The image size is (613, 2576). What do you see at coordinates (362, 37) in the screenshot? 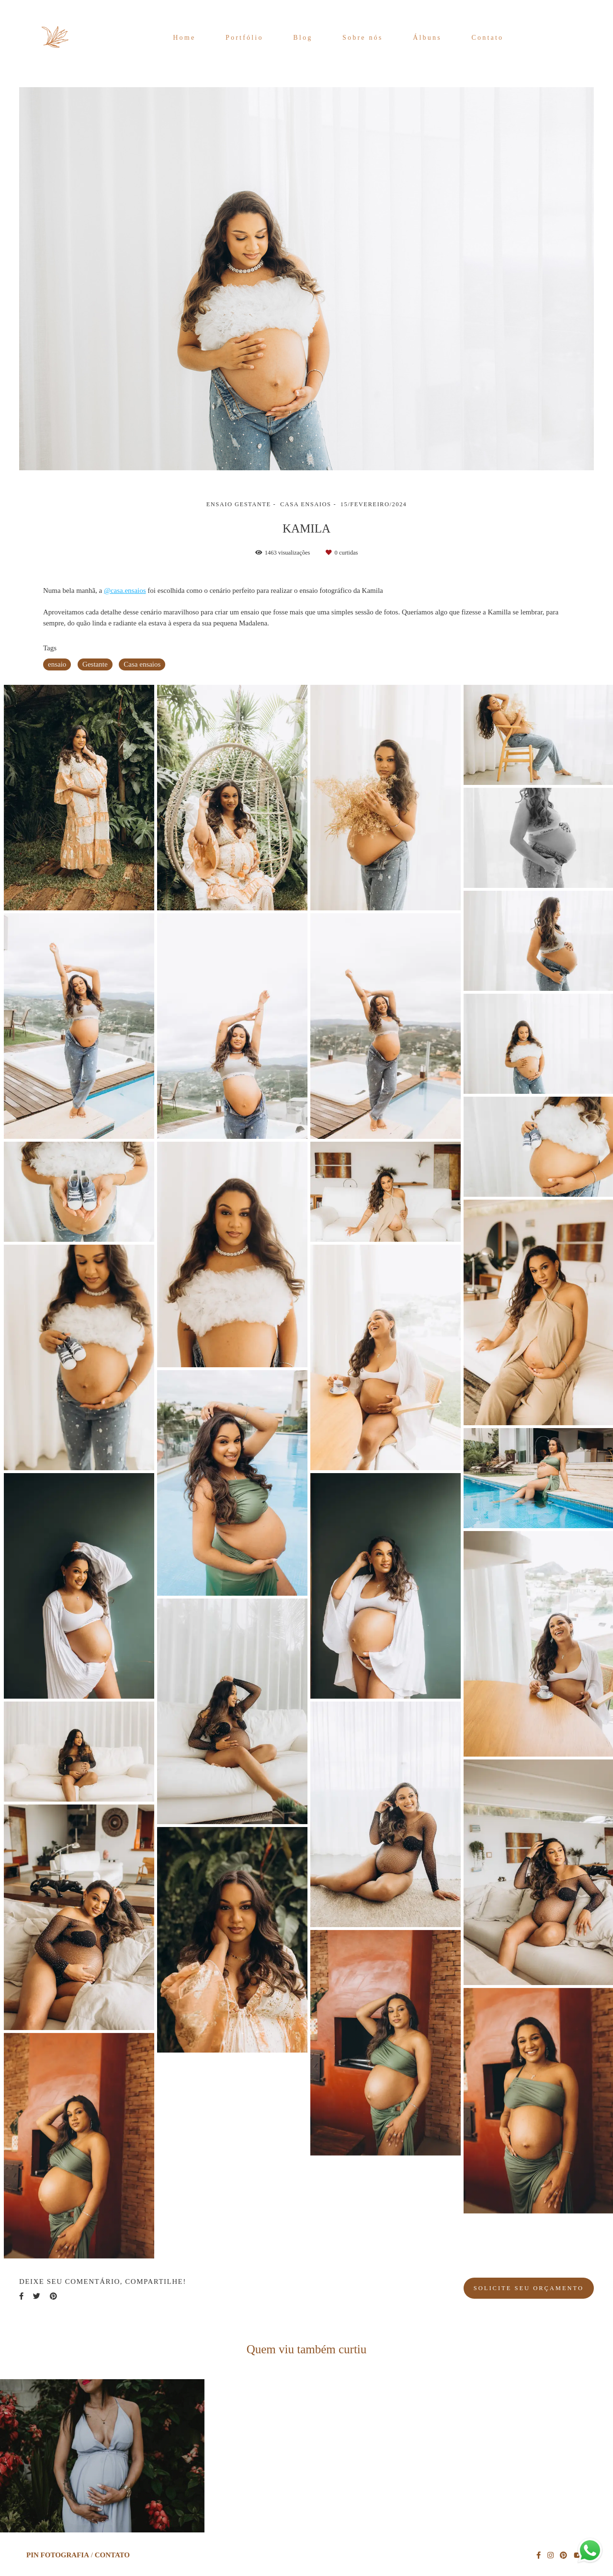
I see `Sobre nós` at bounding box center [362, 37].